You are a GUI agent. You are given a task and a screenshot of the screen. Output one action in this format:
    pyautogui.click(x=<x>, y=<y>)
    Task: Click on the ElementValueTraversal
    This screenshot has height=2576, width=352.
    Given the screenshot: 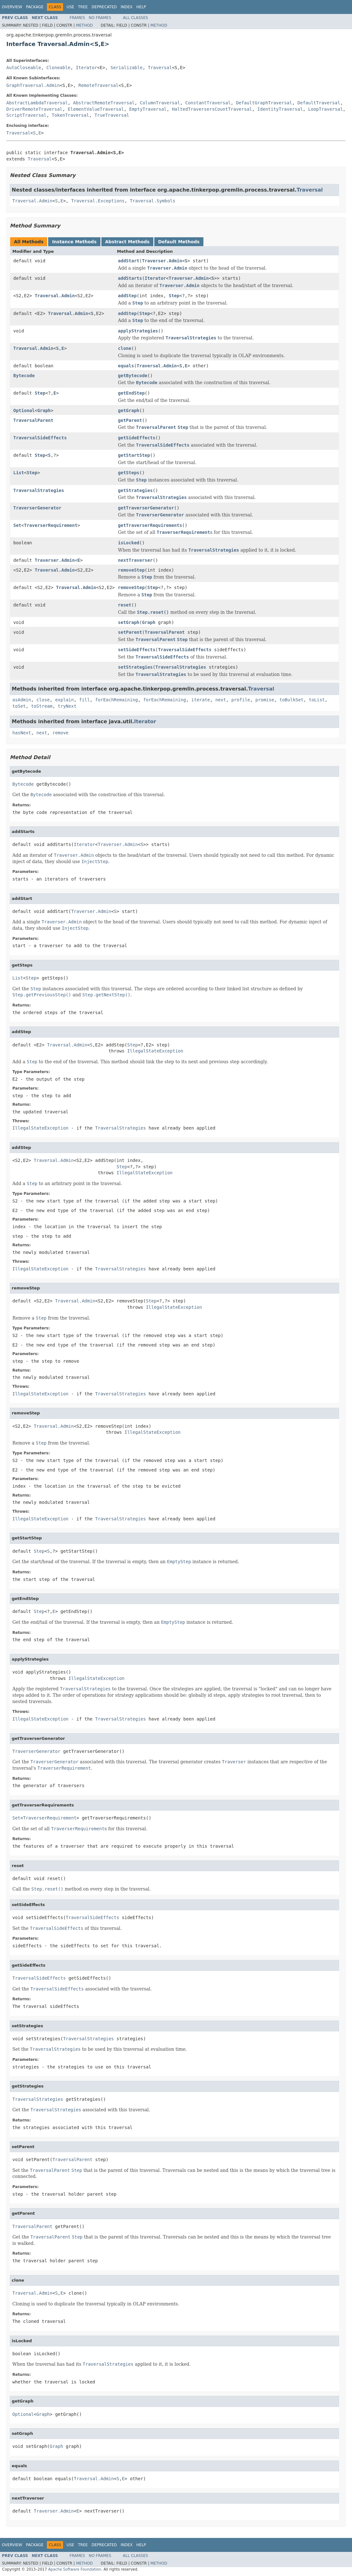 What is the action you would take?
    pyautogui.click(x=96, y=109)
    